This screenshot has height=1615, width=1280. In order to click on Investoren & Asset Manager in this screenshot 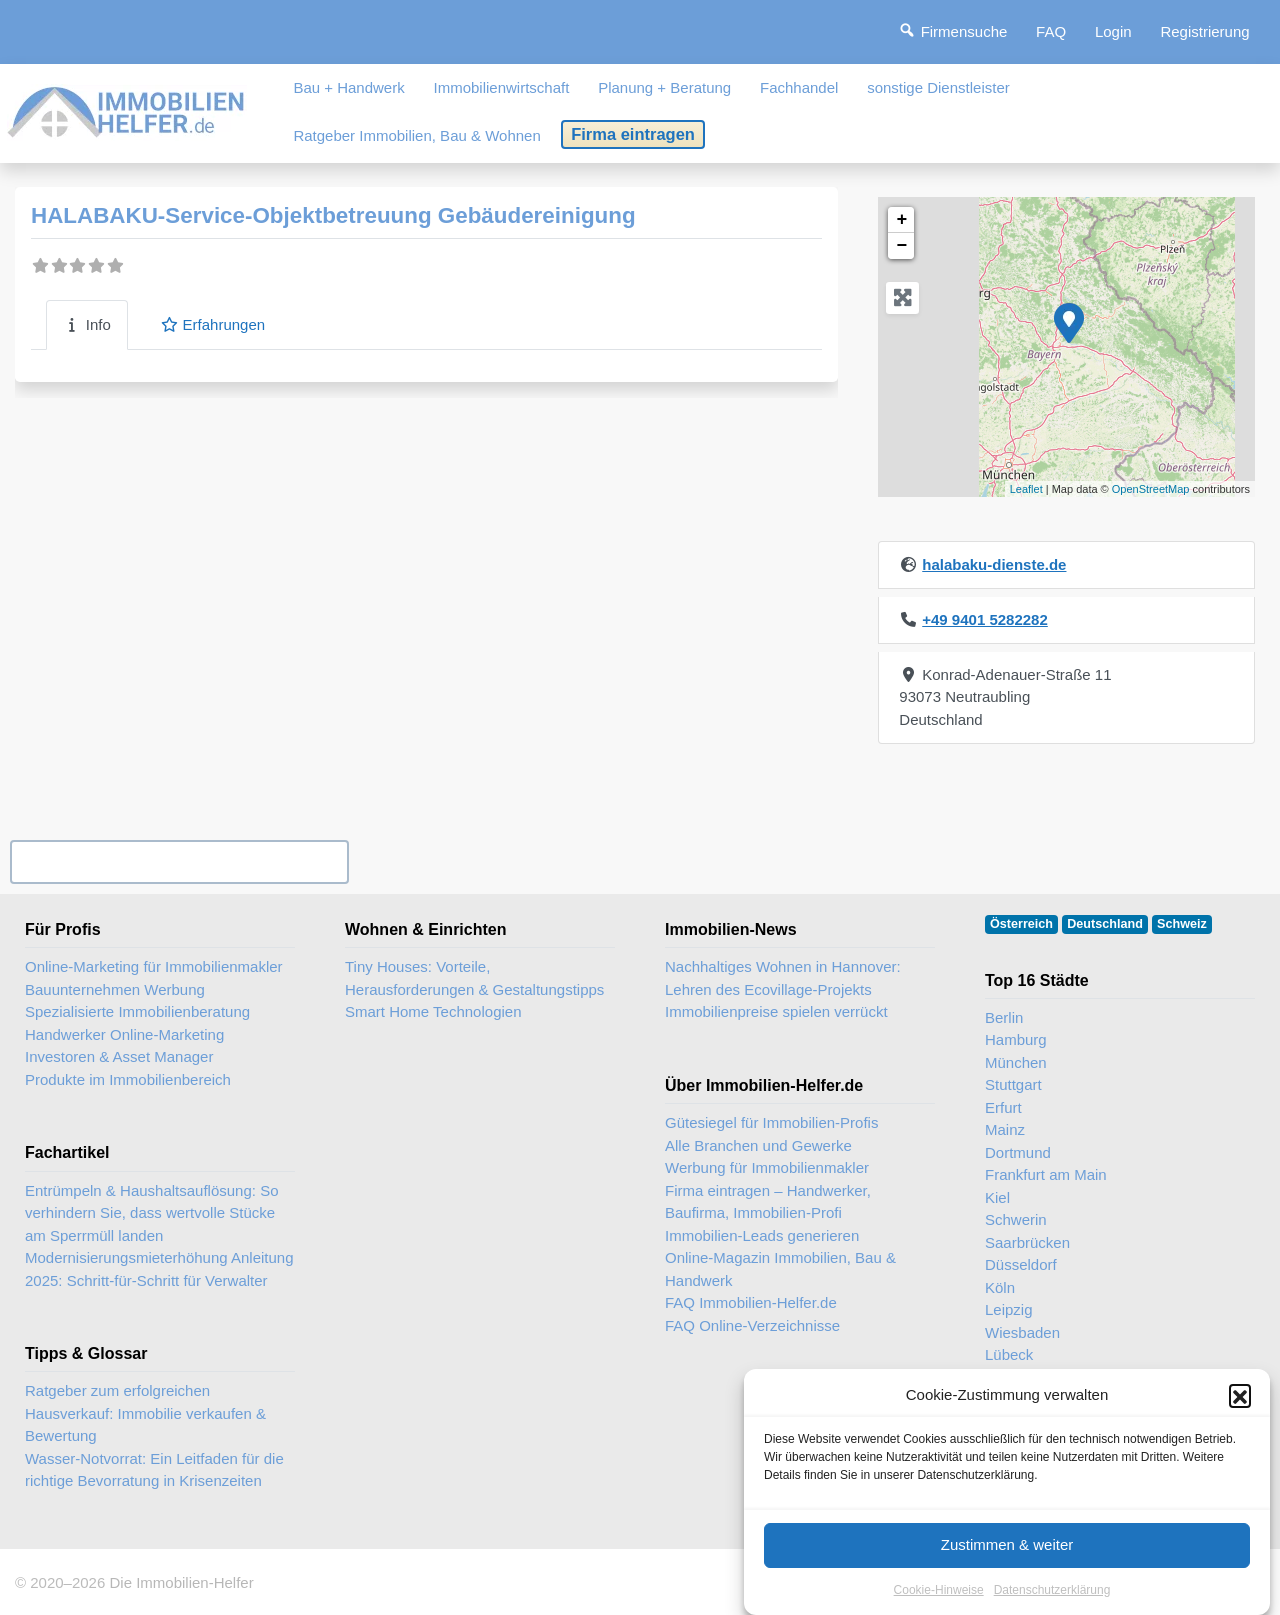, I will do `click(119, 1056)`.